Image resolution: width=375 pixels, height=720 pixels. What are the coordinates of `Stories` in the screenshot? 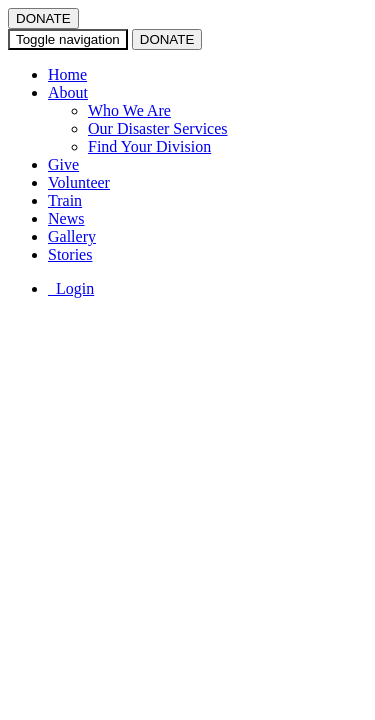 It's located at (70, 254).